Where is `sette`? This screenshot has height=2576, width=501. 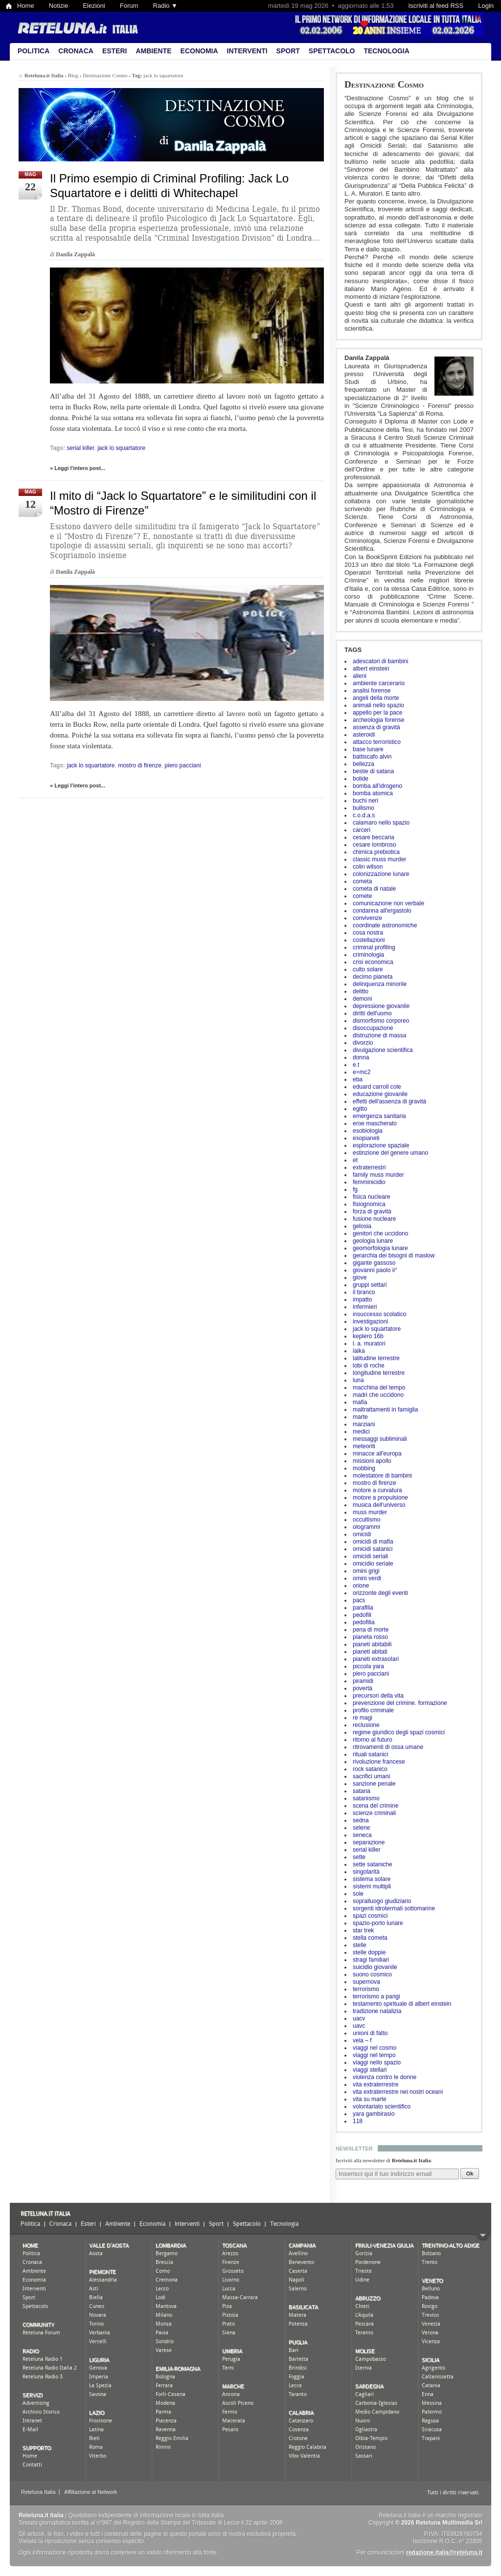 sette is located at coordinates (359, 1857).